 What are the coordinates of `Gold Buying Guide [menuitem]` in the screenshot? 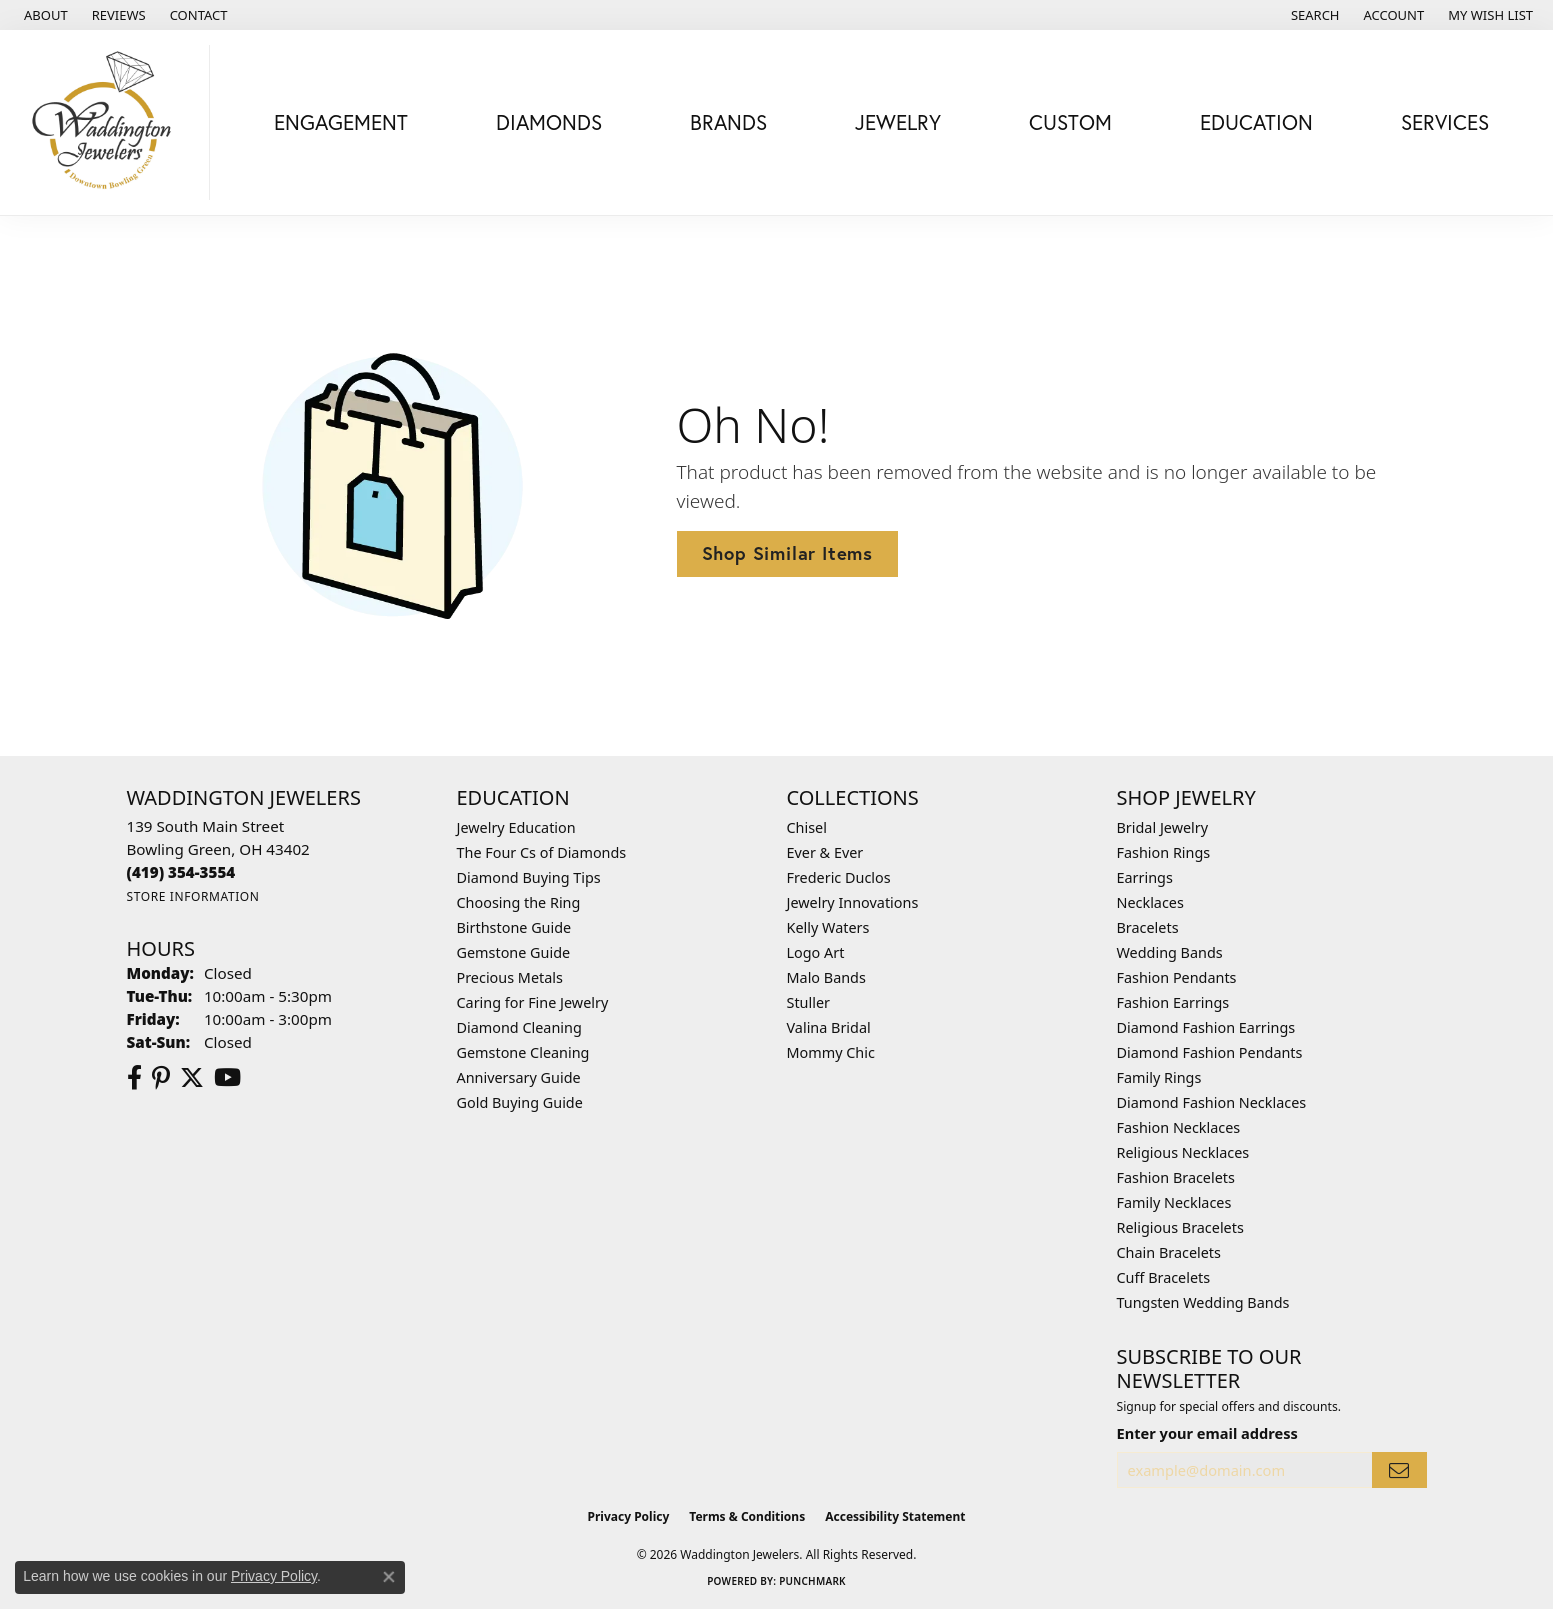 It's located at (520, 1102).